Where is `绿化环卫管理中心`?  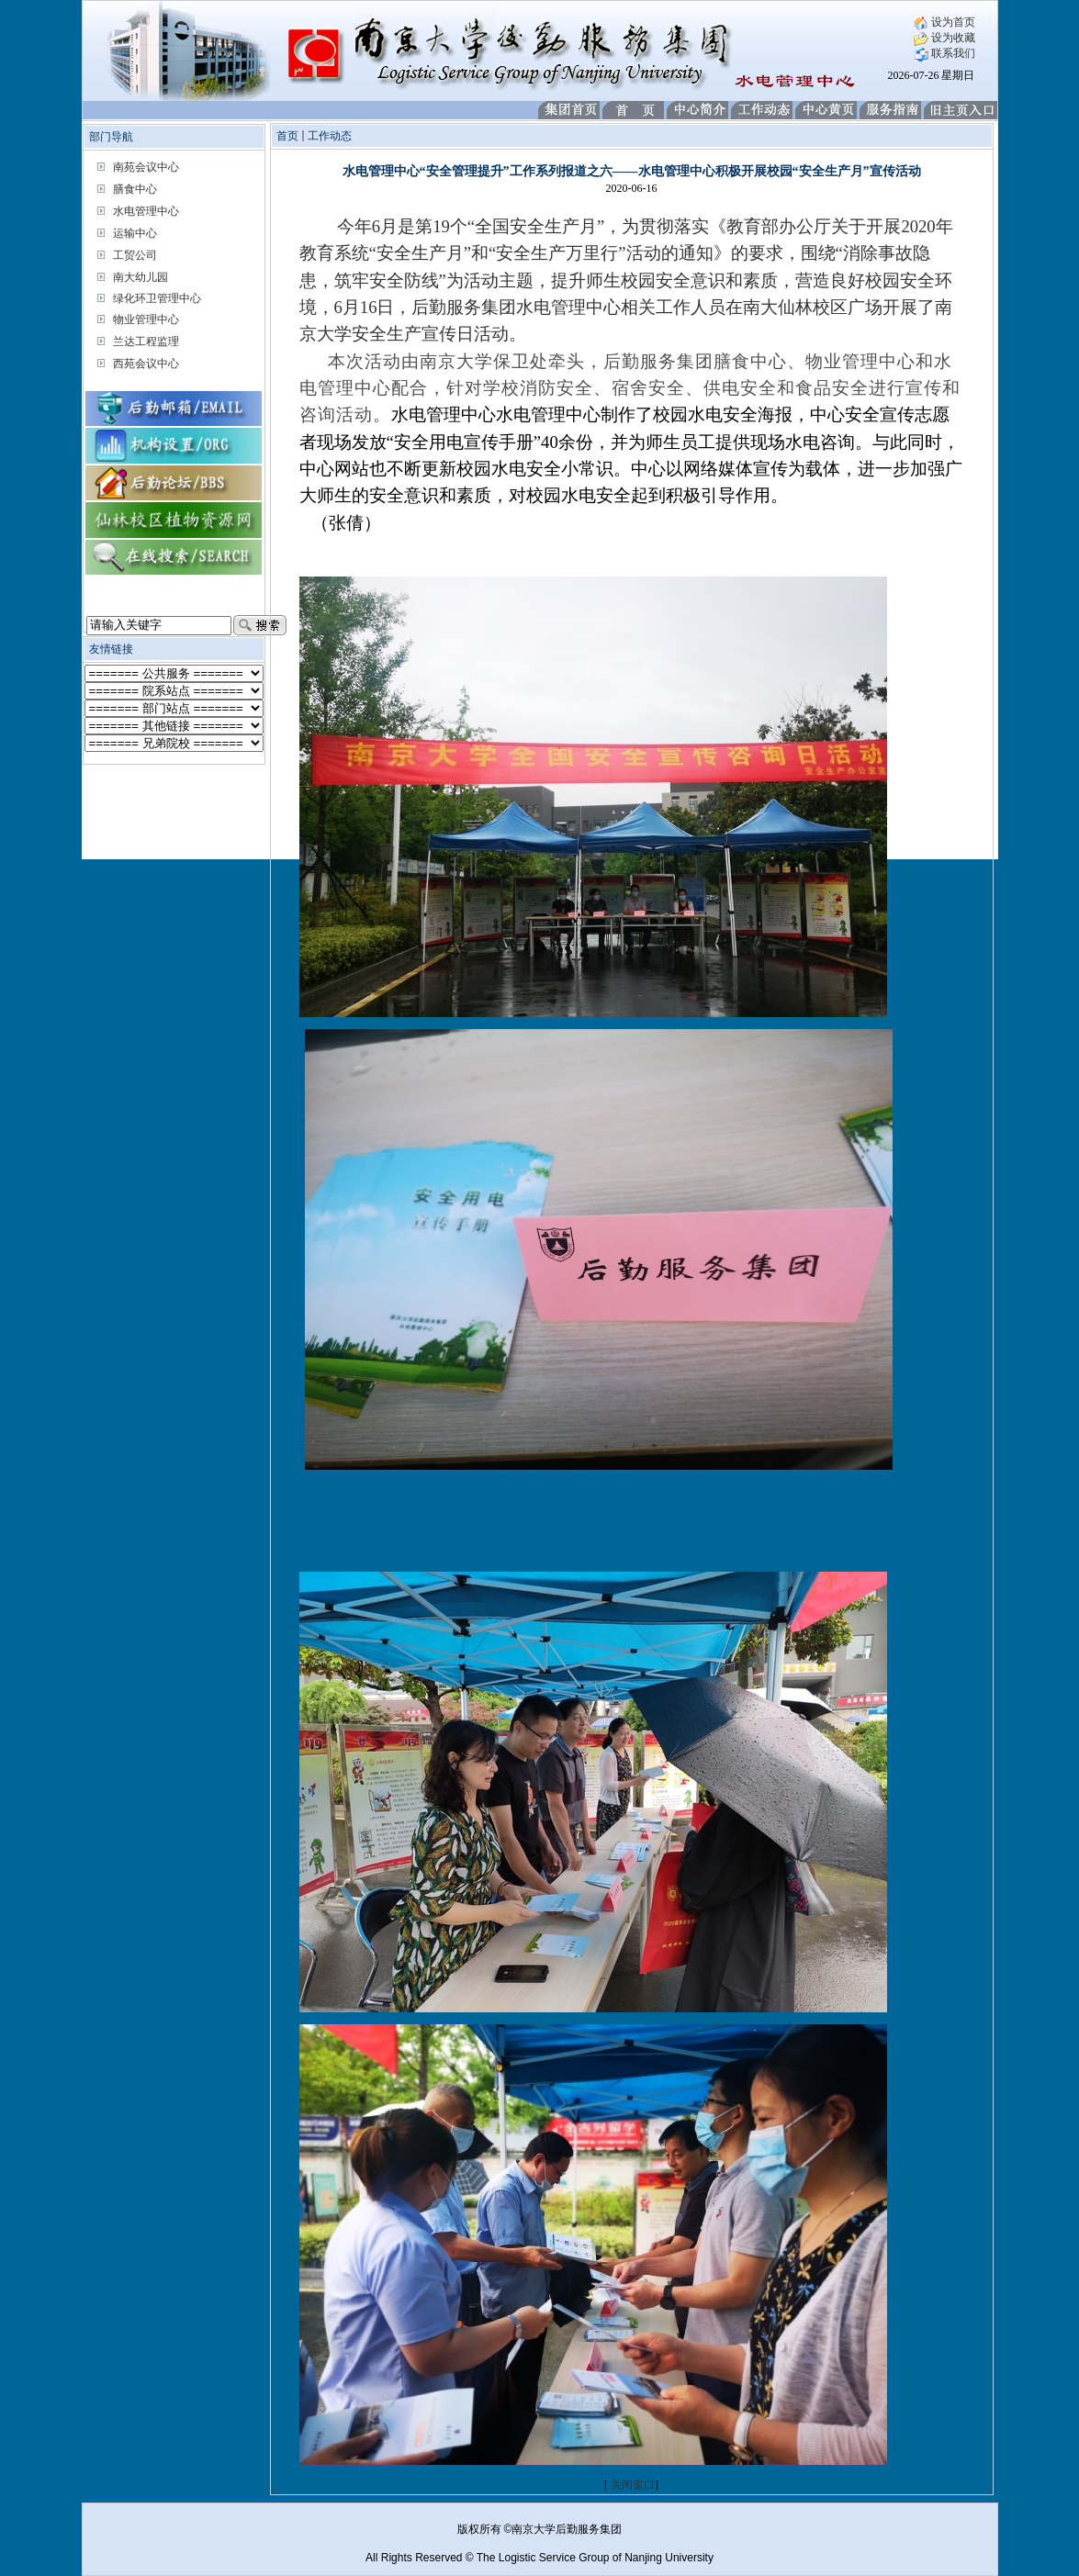
绿化环卫管理中心 is located at coordinates (157, 298).